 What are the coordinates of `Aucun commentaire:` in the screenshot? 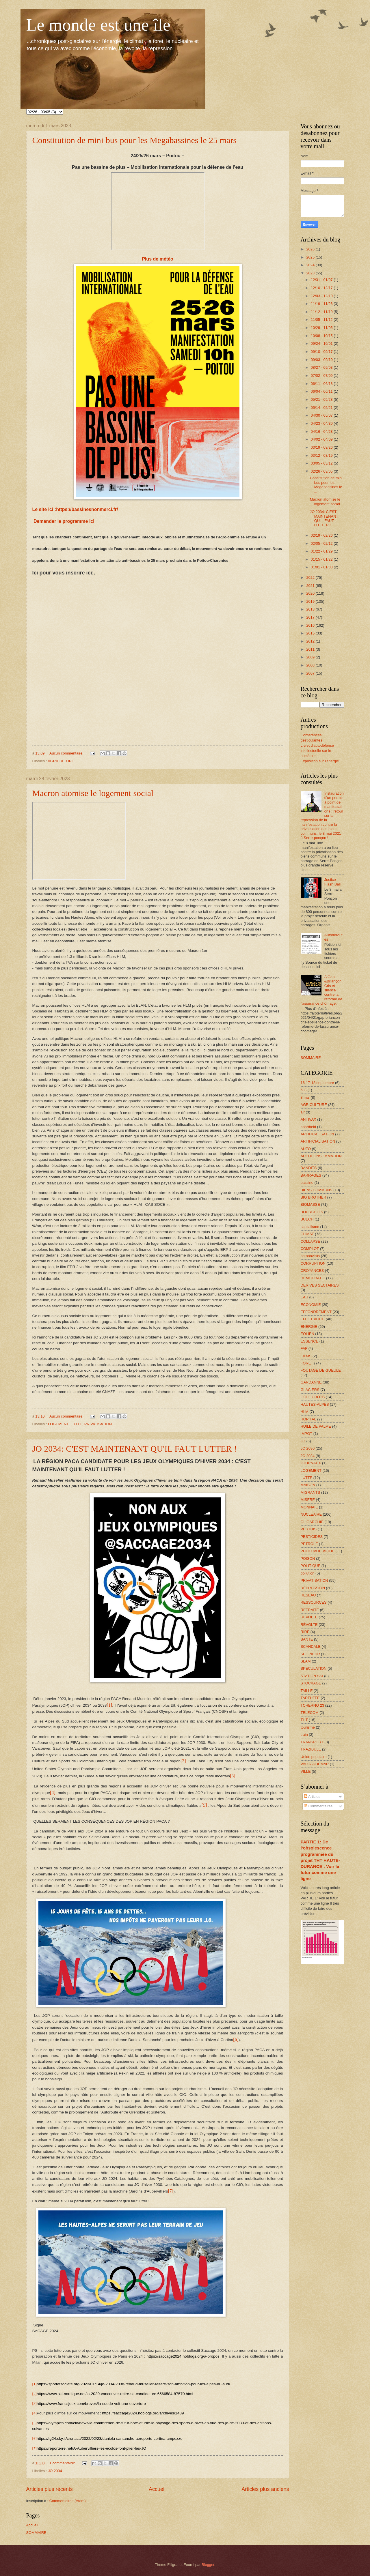 It's located at (67, 753).